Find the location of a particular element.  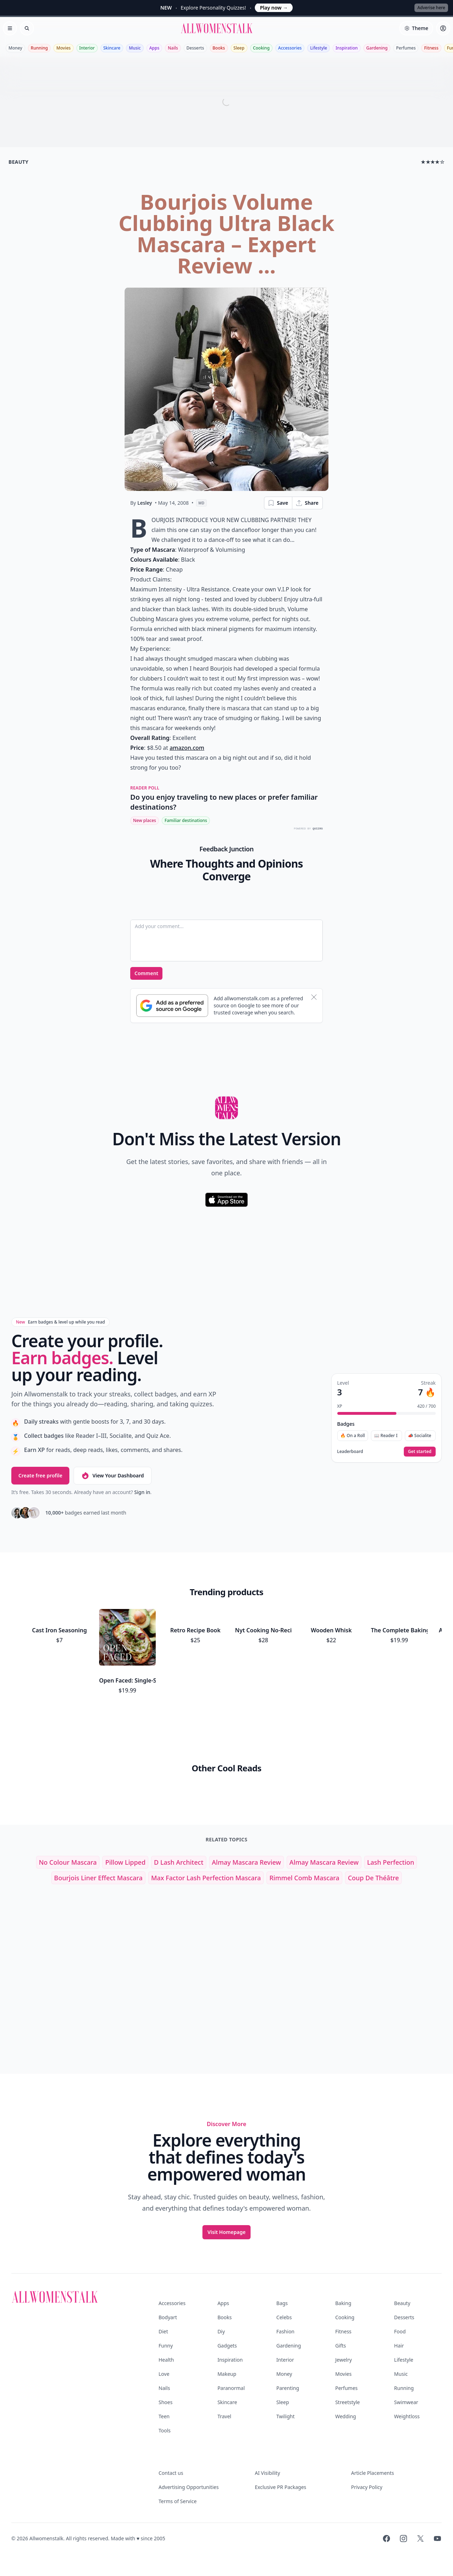

MD [View page as Markdown] is located at coordinates (201, 502).